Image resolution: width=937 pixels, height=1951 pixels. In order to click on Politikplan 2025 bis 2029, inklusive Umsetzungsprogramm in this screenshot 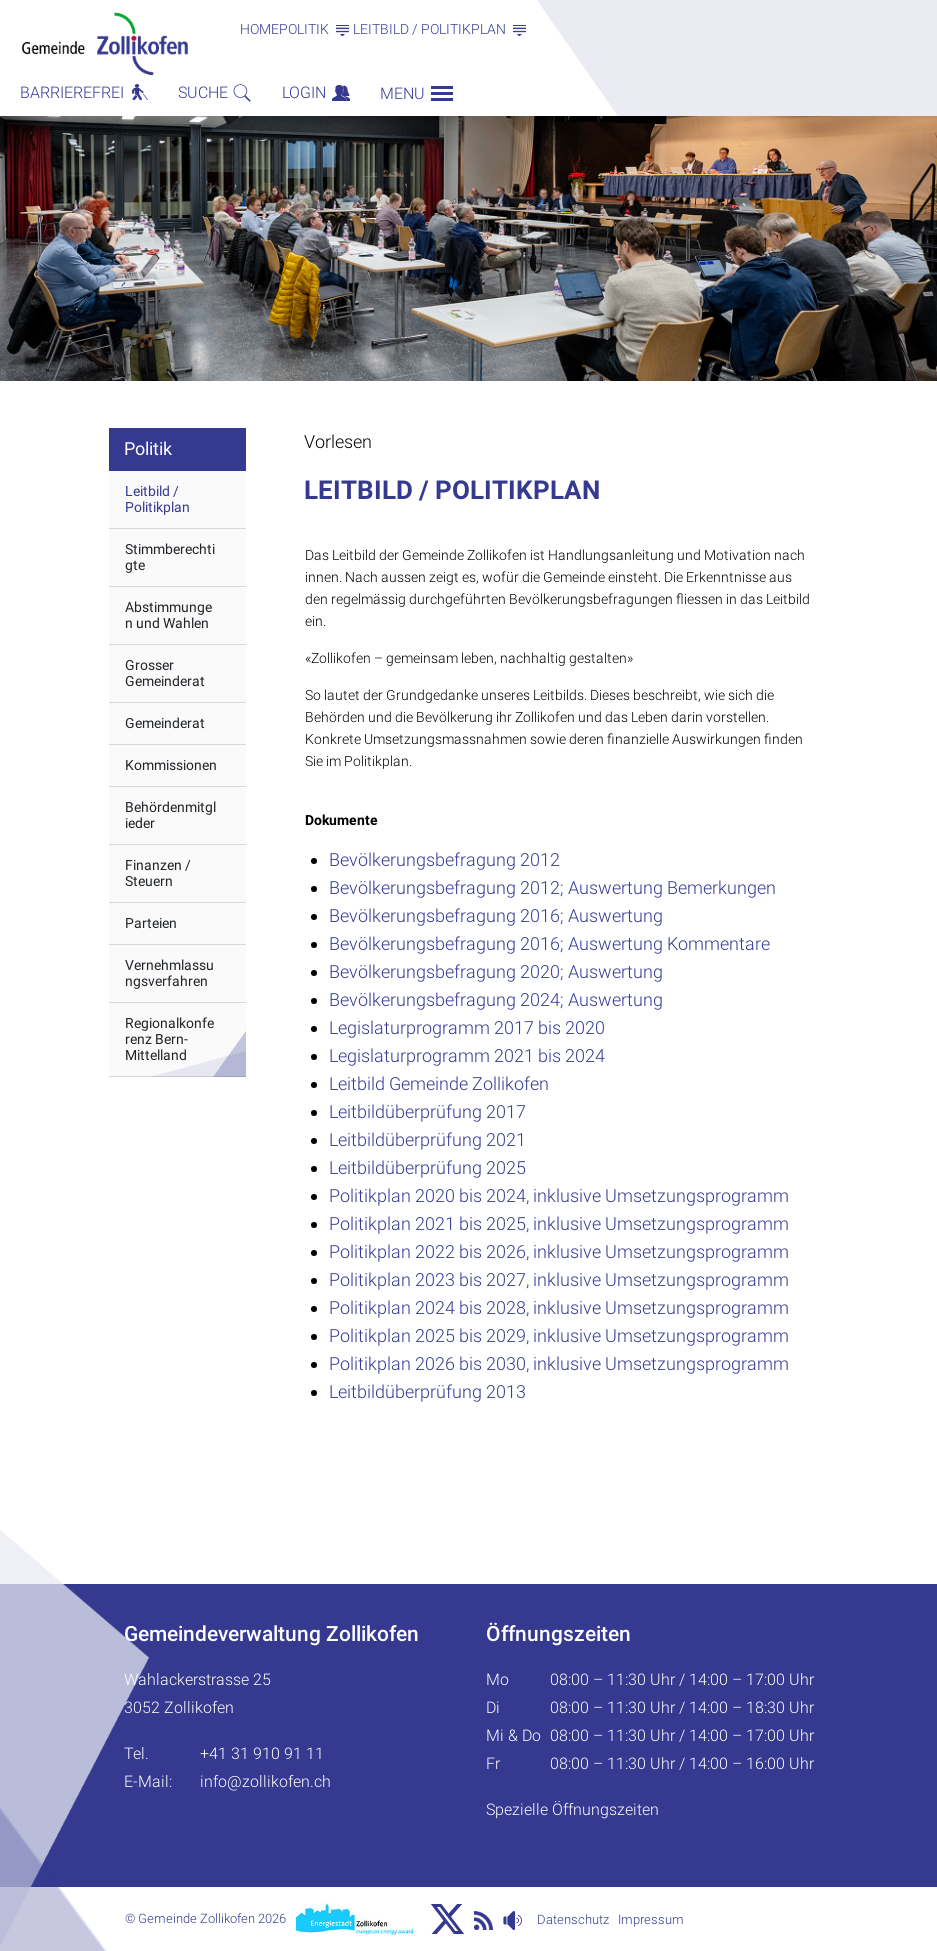, I will do `click(559, 1335)`.